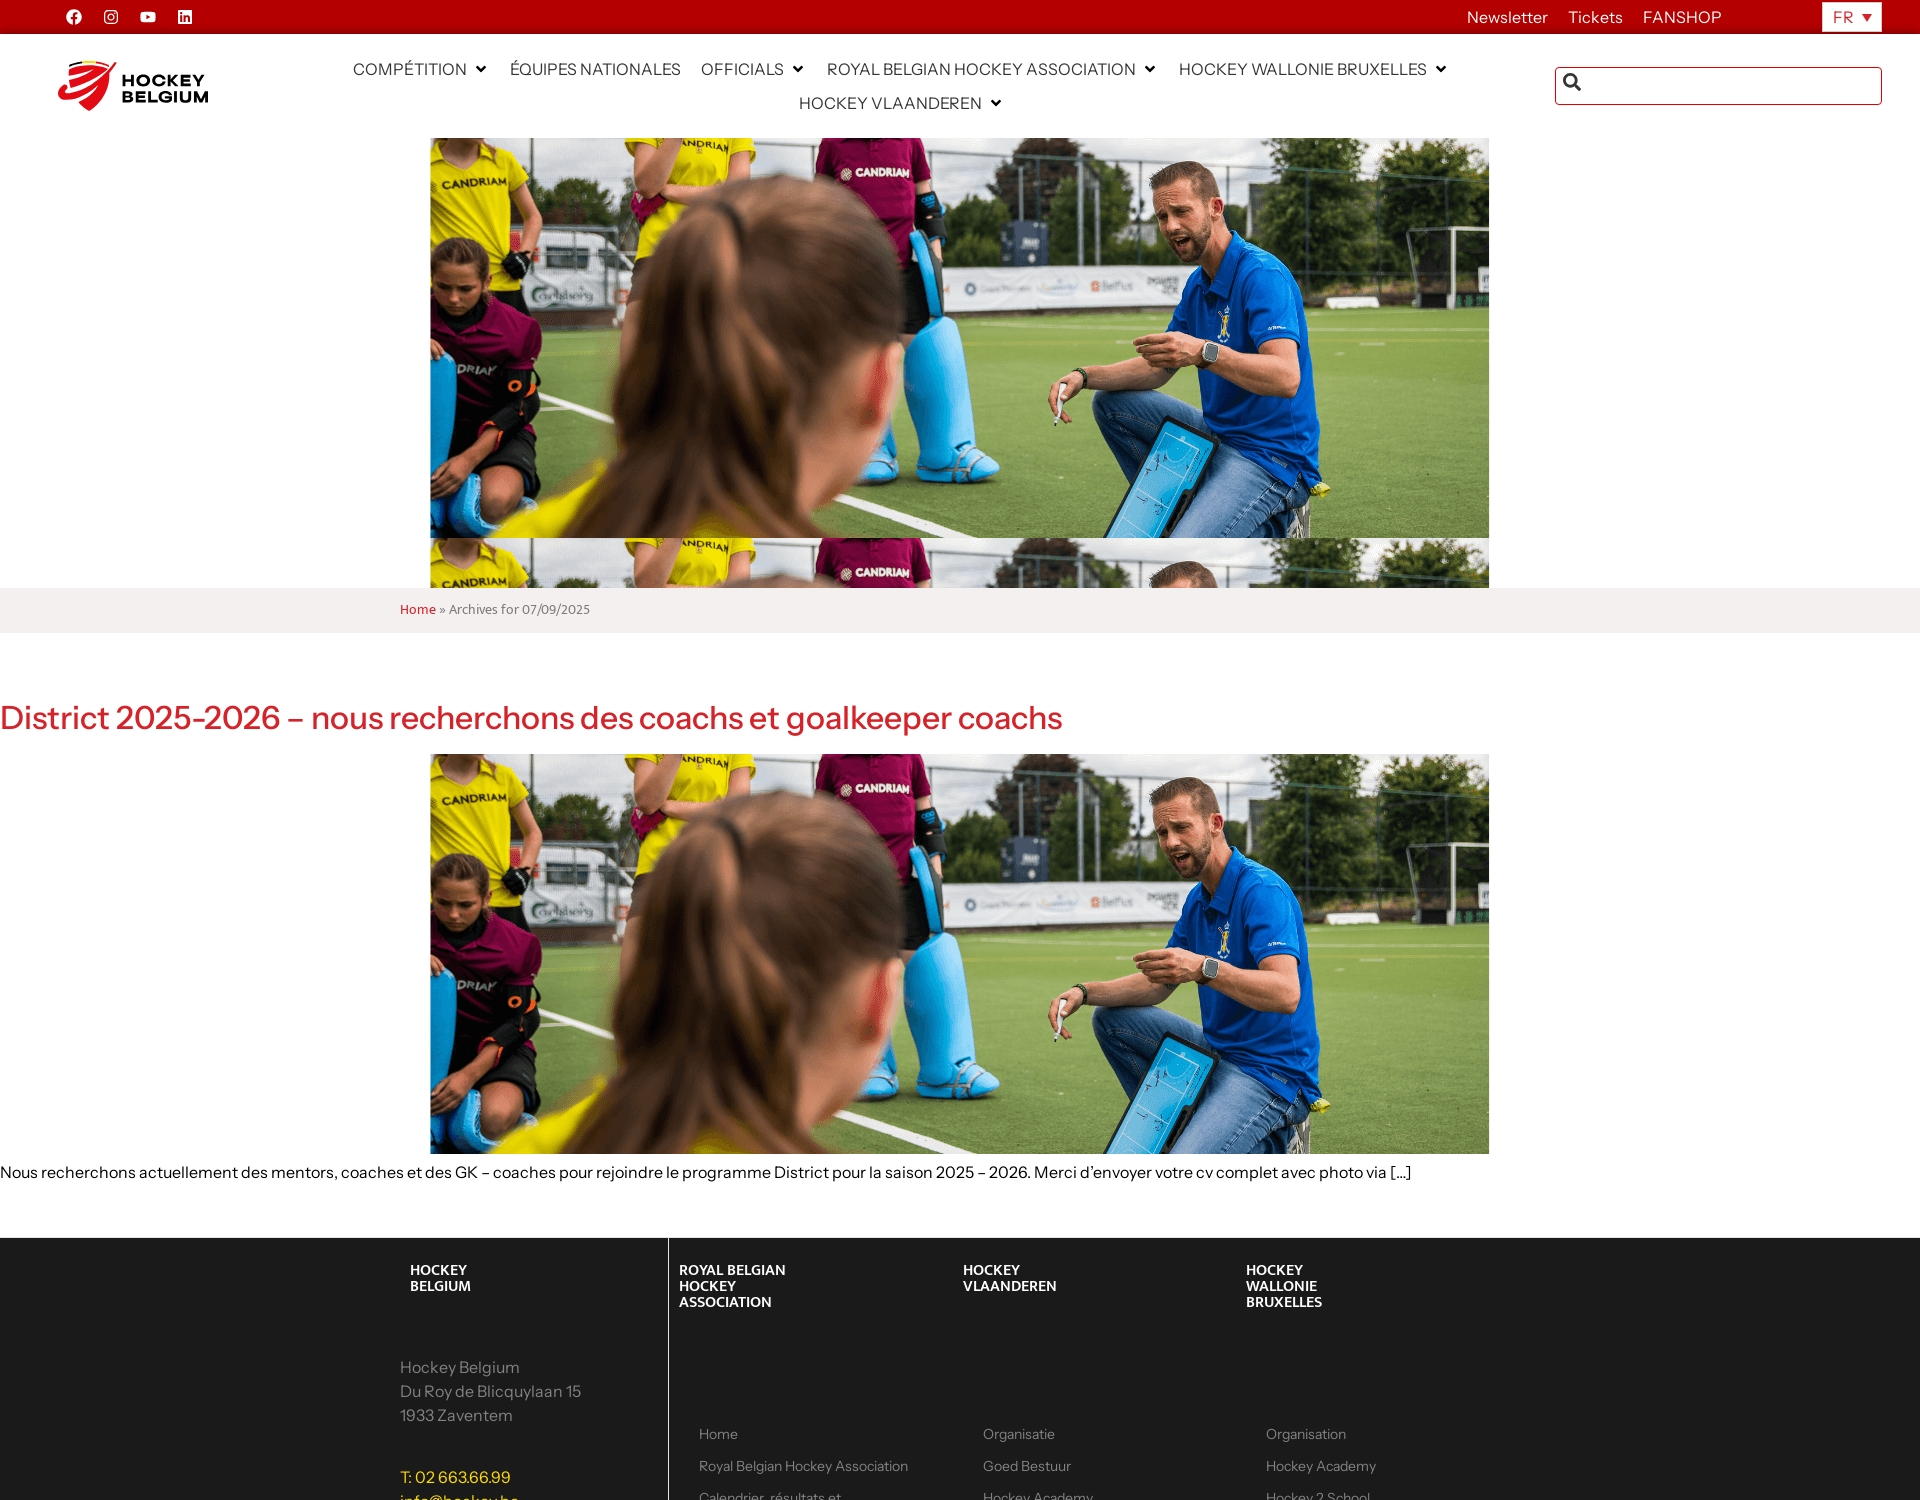 The width and height of the screenshot is (1920, 1500). What do you see at coordinates (732, 1286) in the screenshot?
I see `ROYAL BELGIAN HOCKEY ASSOCIATION` at bounding box center [732, 1286].